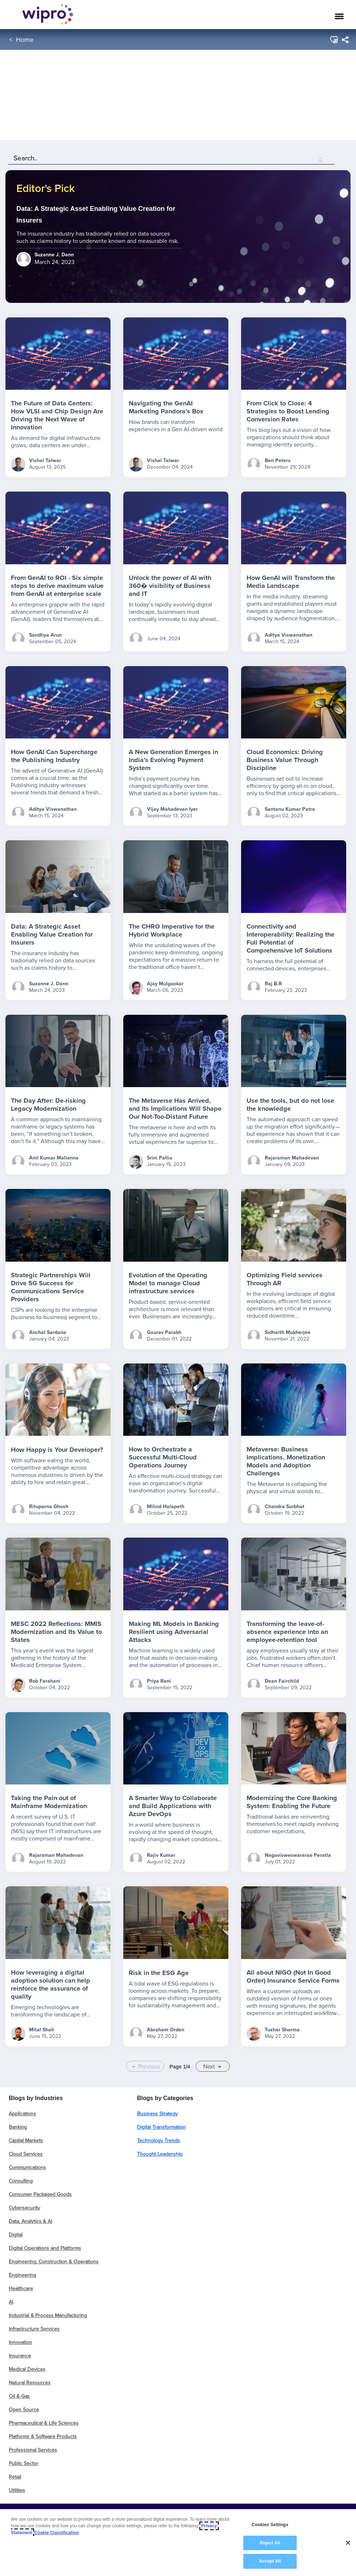 The width and height of the screenshot is (356, 2576). What do you see at coordinates (270, 2542) in the screenshot?
I see `Reject All` at bounding box center [270, 2542].